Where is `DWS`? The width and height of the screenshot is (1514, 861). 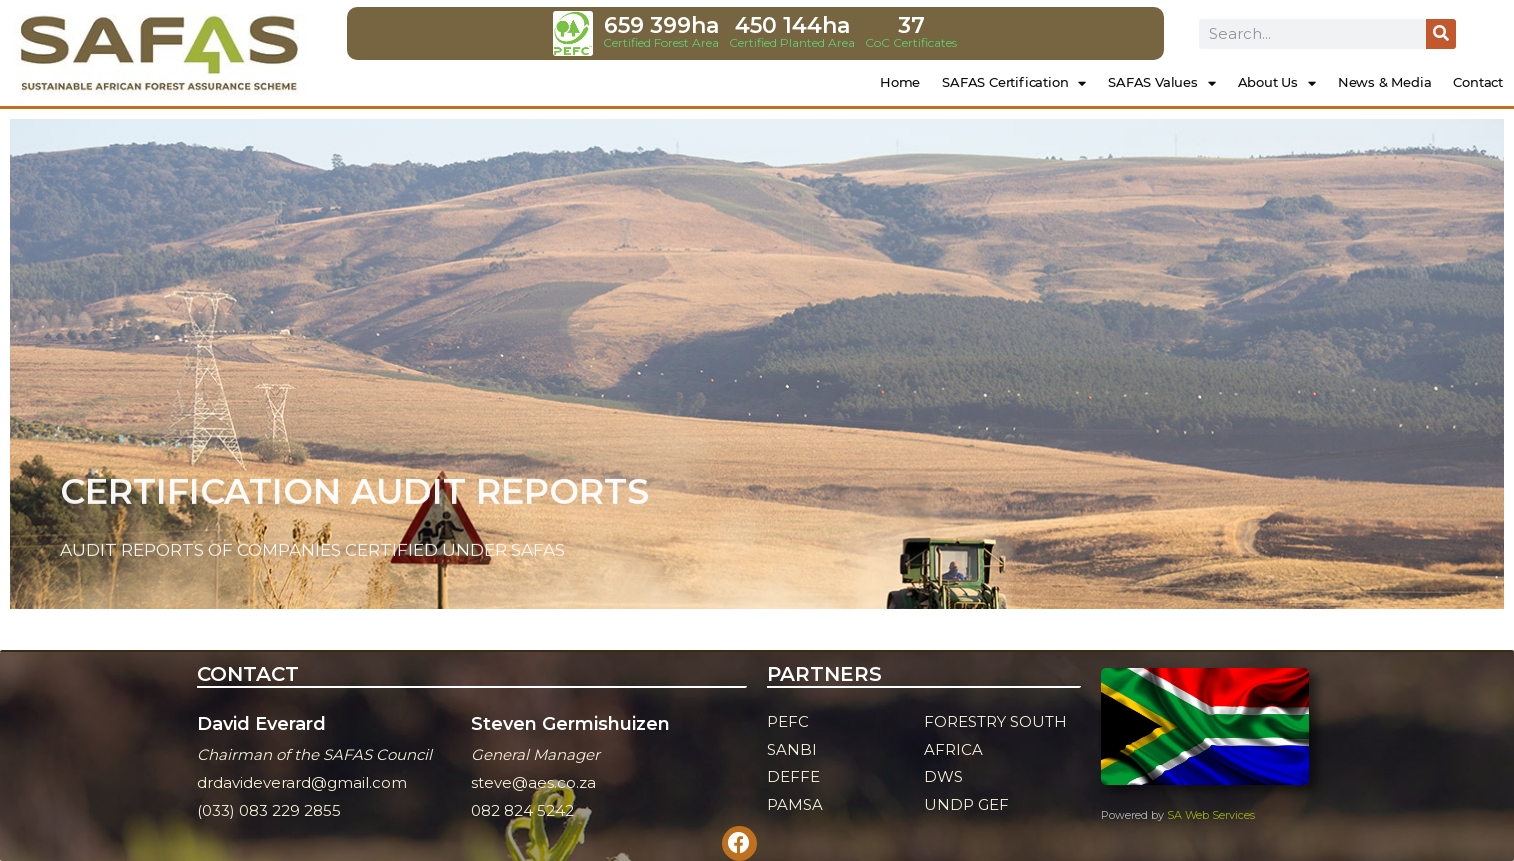 DWS is located at coordinates (943, 776).